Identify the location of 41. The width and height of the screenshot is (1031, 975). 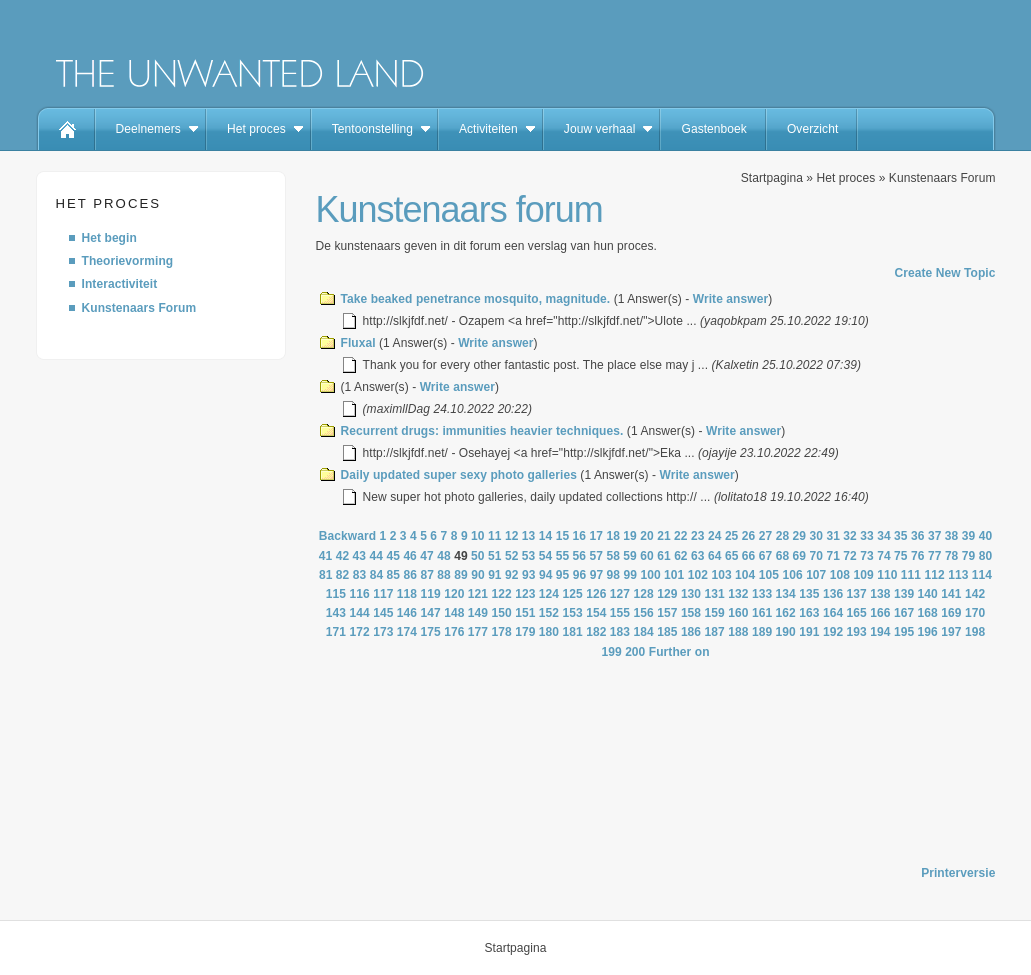
(326, 556).